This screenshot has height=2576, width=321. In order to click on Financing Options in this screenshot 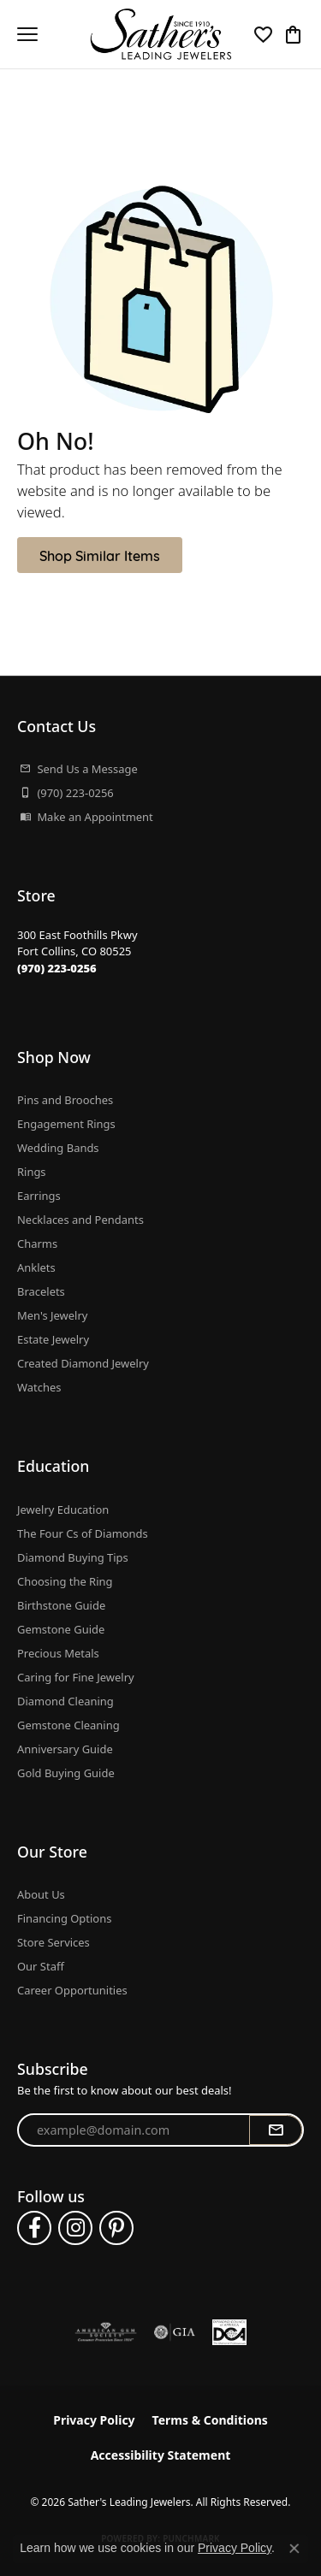, I will do `click(64, 1918)`.